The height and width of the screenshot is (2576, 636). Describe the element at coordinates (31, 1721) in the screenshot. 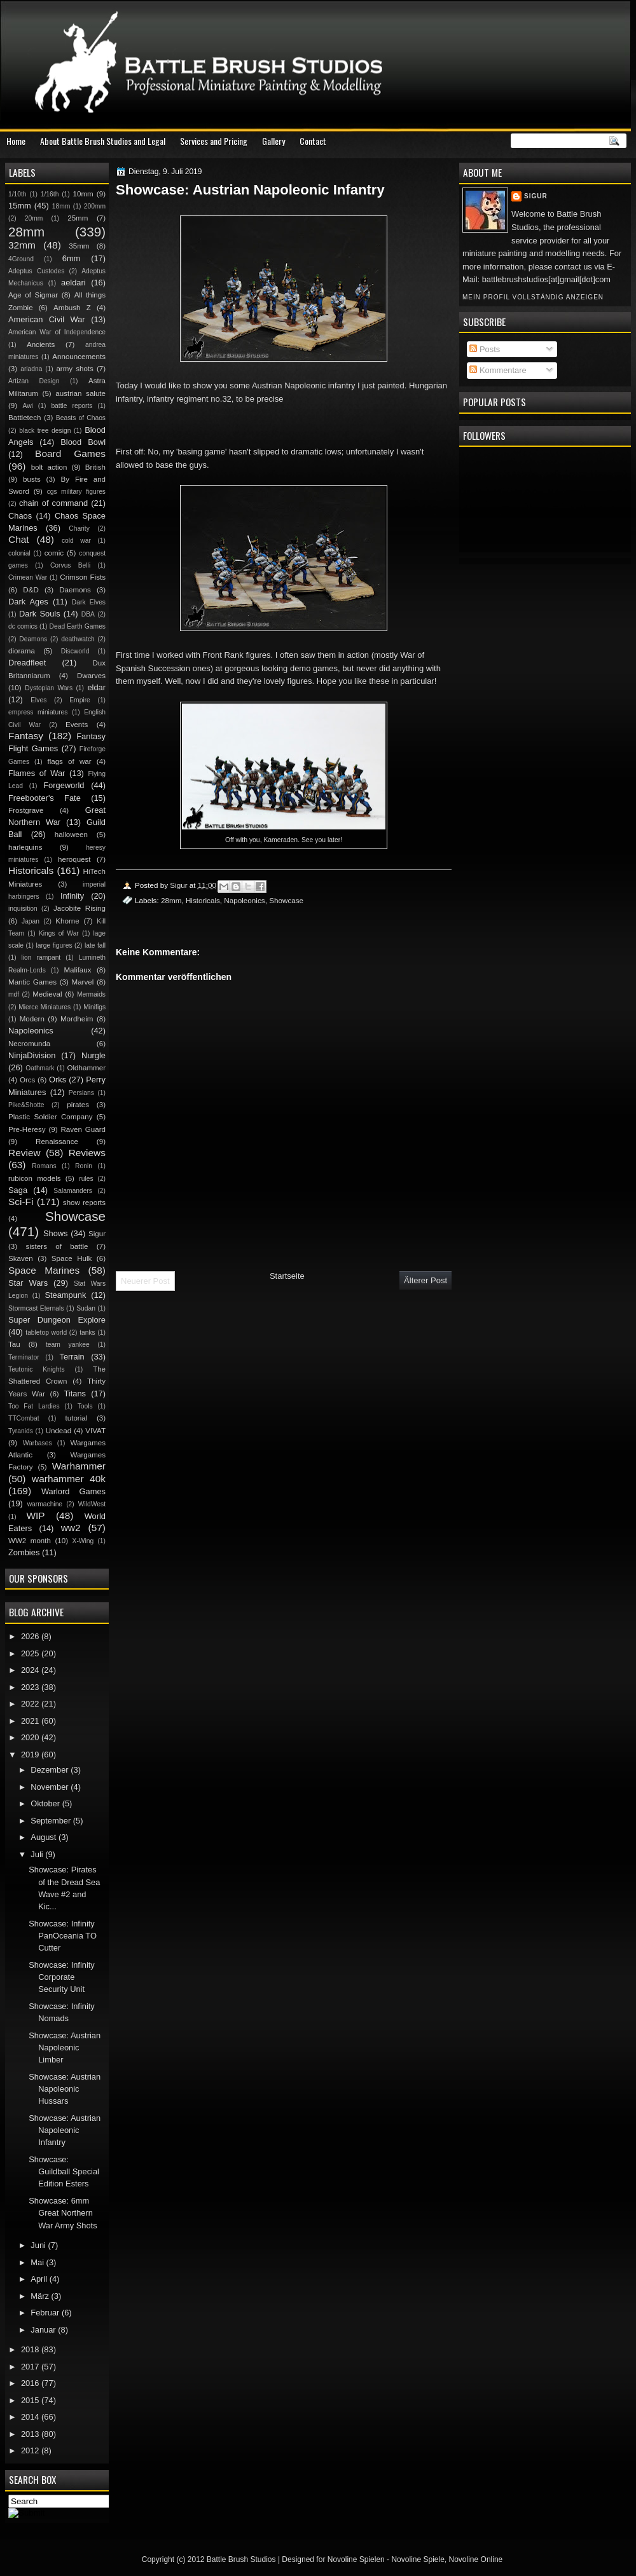

I see `2021` at that location.